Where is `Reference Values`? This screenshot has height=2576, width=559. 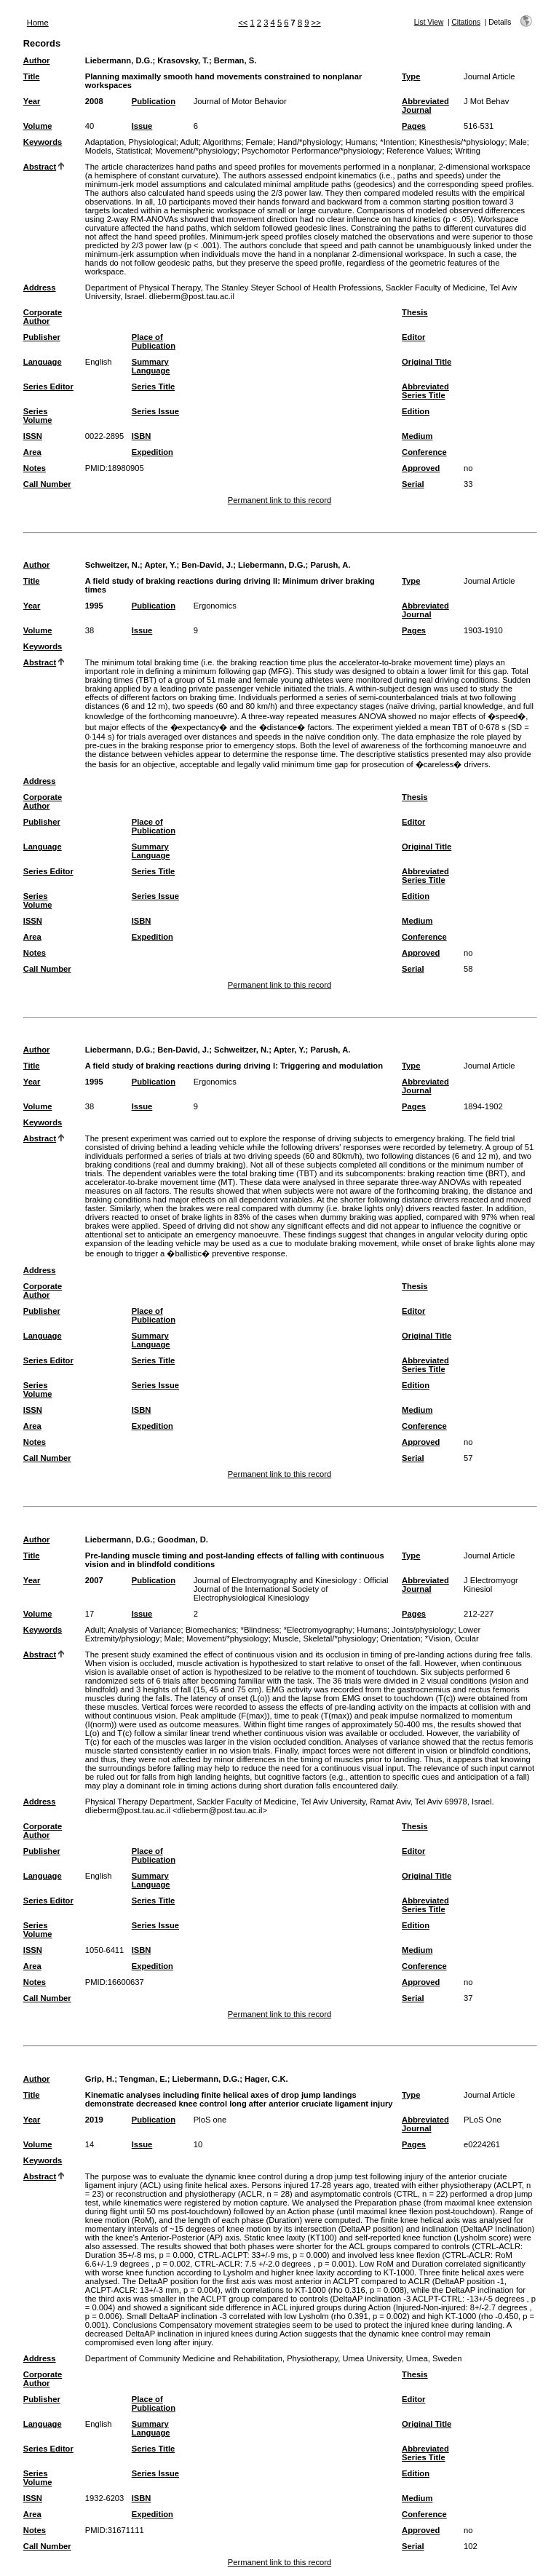
Reference Values is located at coordinates (418, 150).